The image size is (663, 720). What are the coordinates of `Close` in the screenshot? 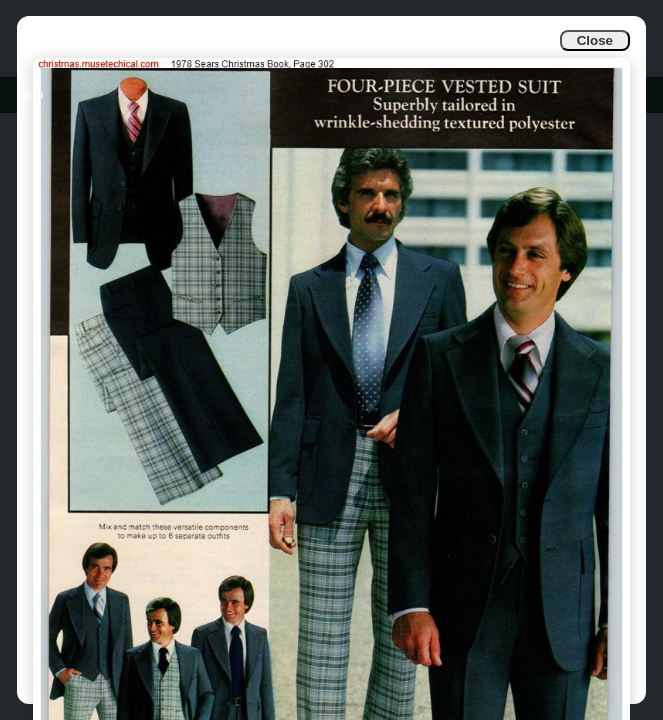 It's located at (595, 40).